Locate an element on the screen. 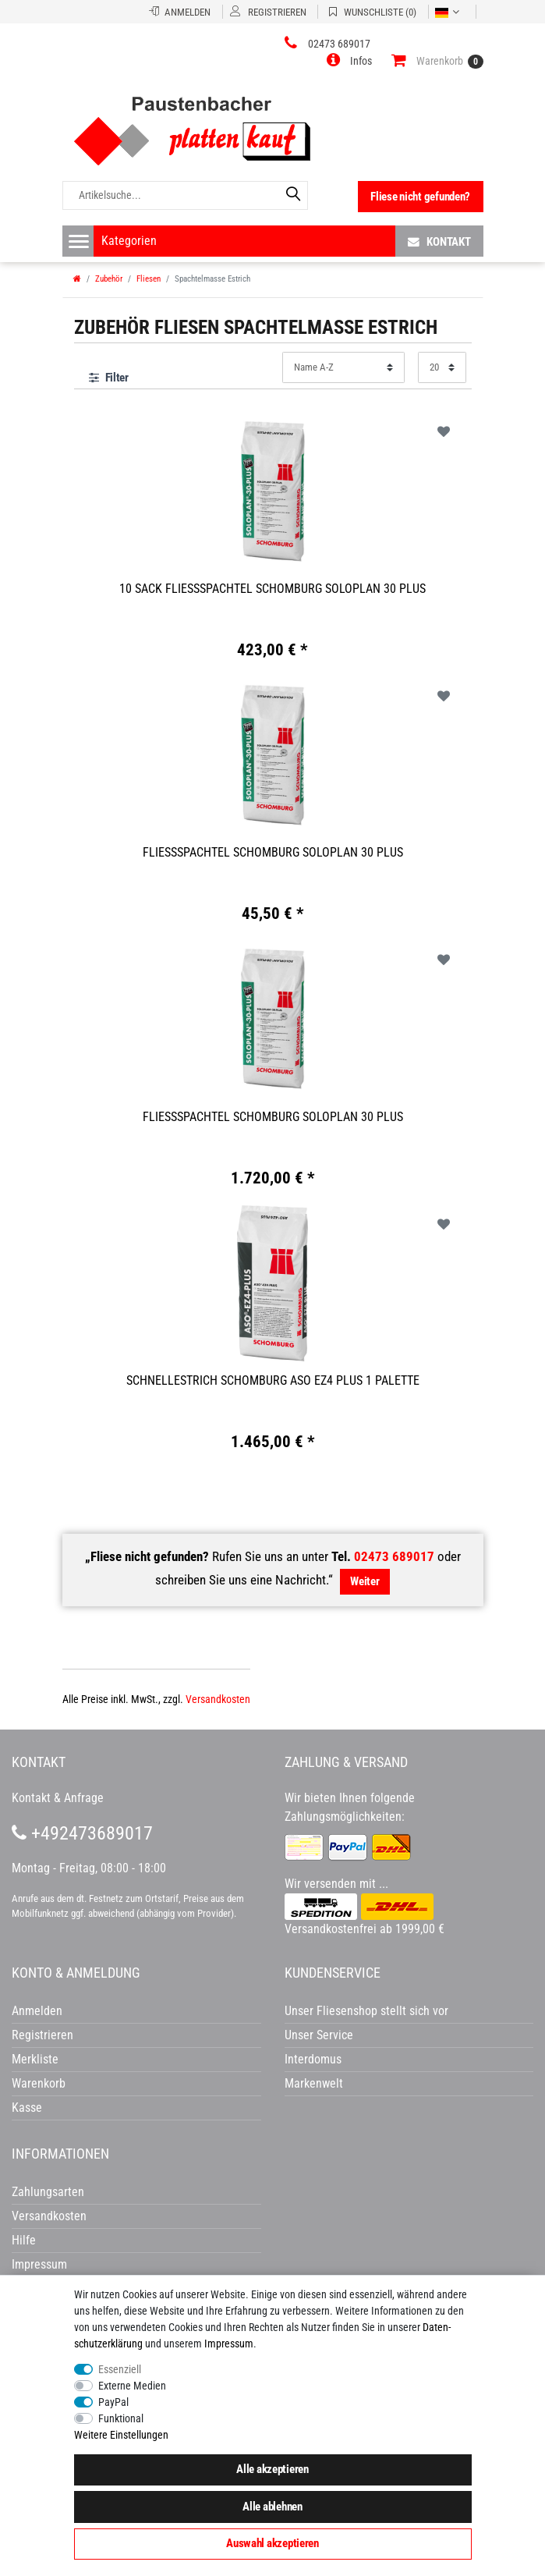 The image size is (545, 2576). Markenwelt is located at coordinates (314, 2083).